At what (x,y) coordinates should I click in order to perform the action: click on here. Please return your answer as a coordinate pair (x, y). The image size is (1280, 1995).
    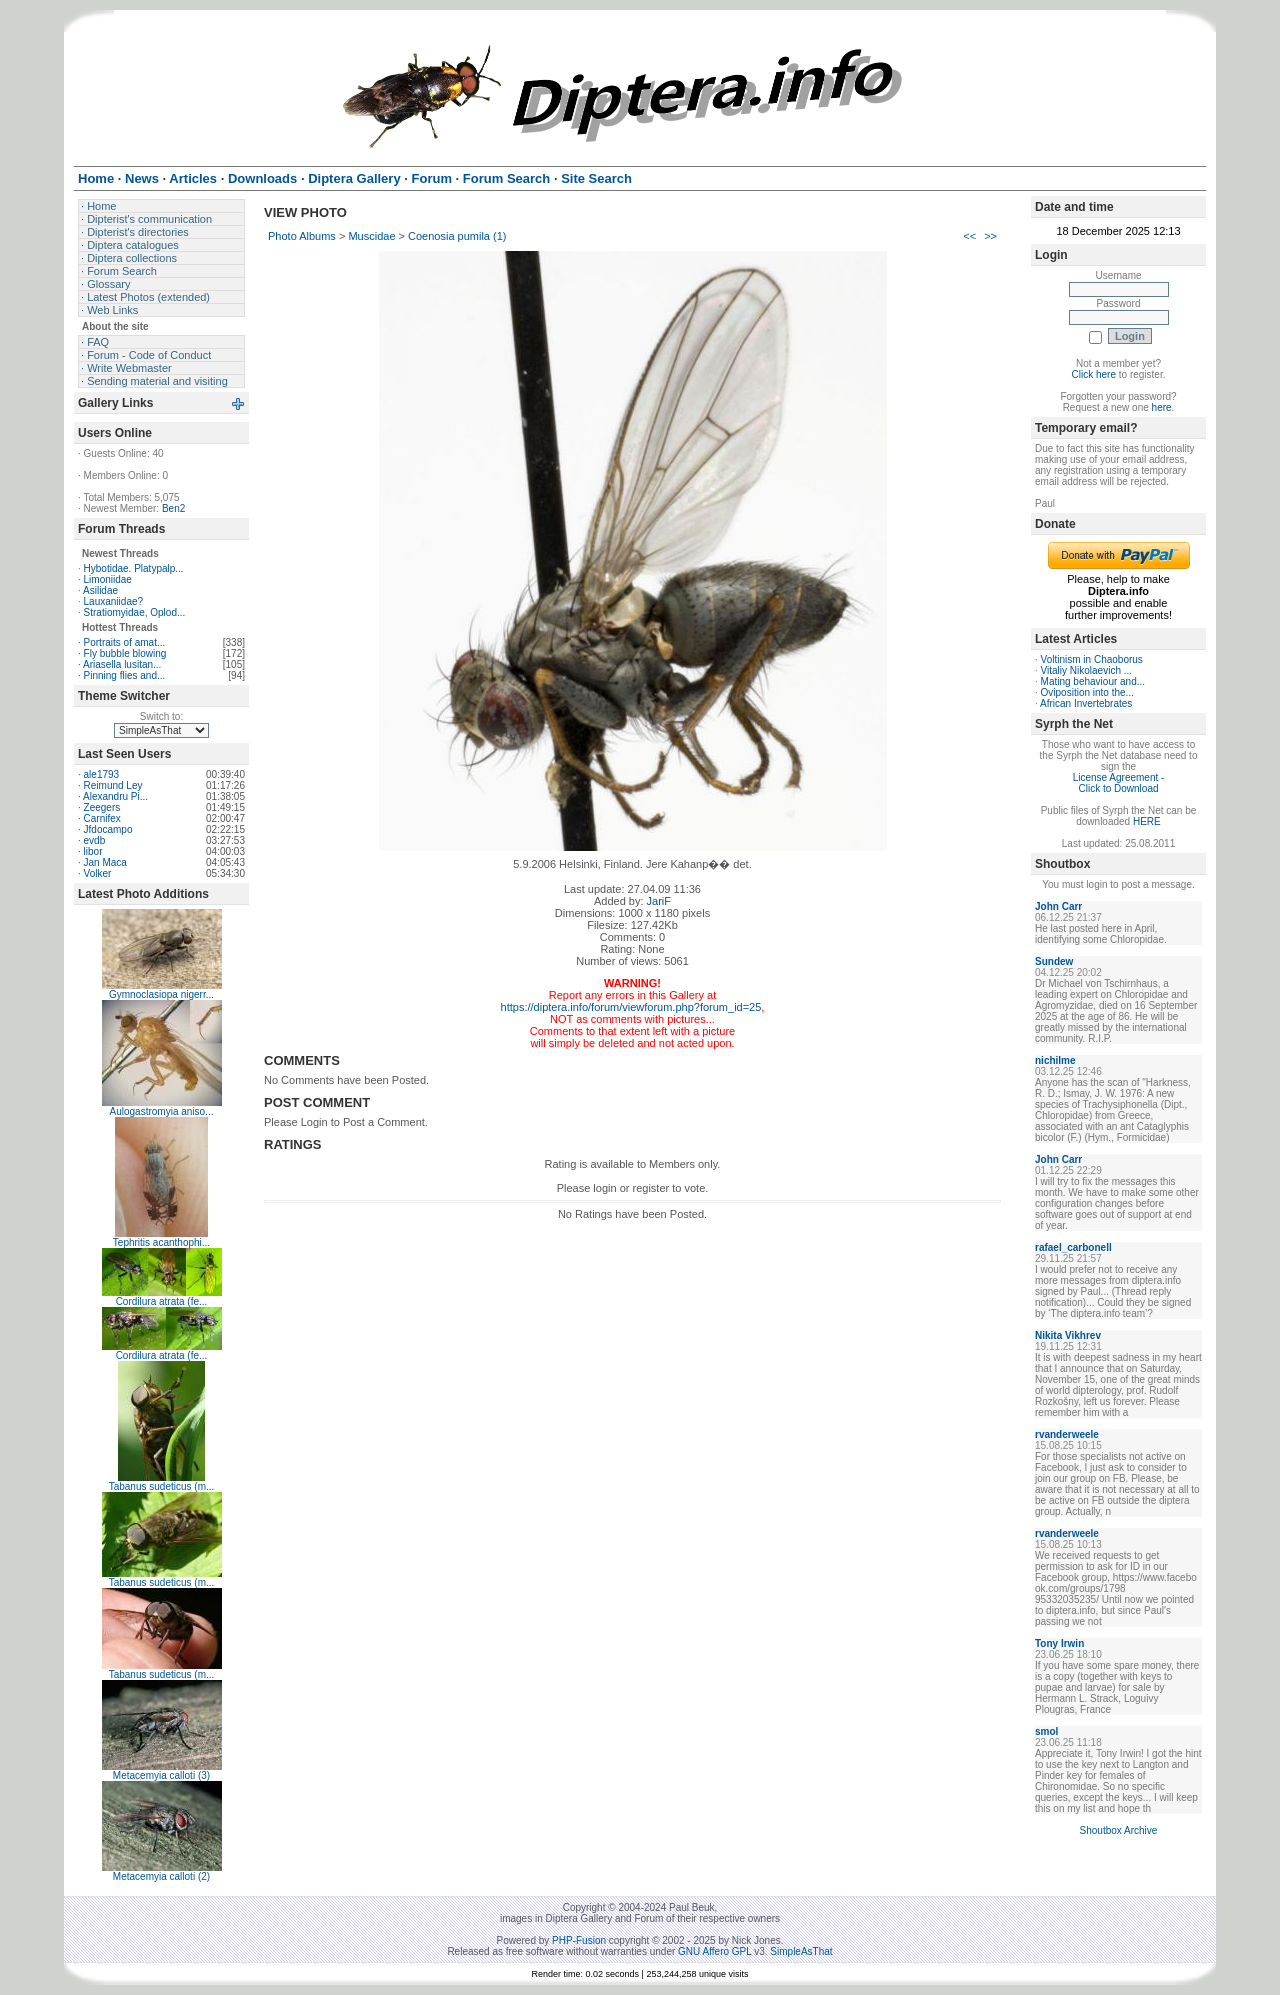
    Looking at the image, I should click on (1162, 407).